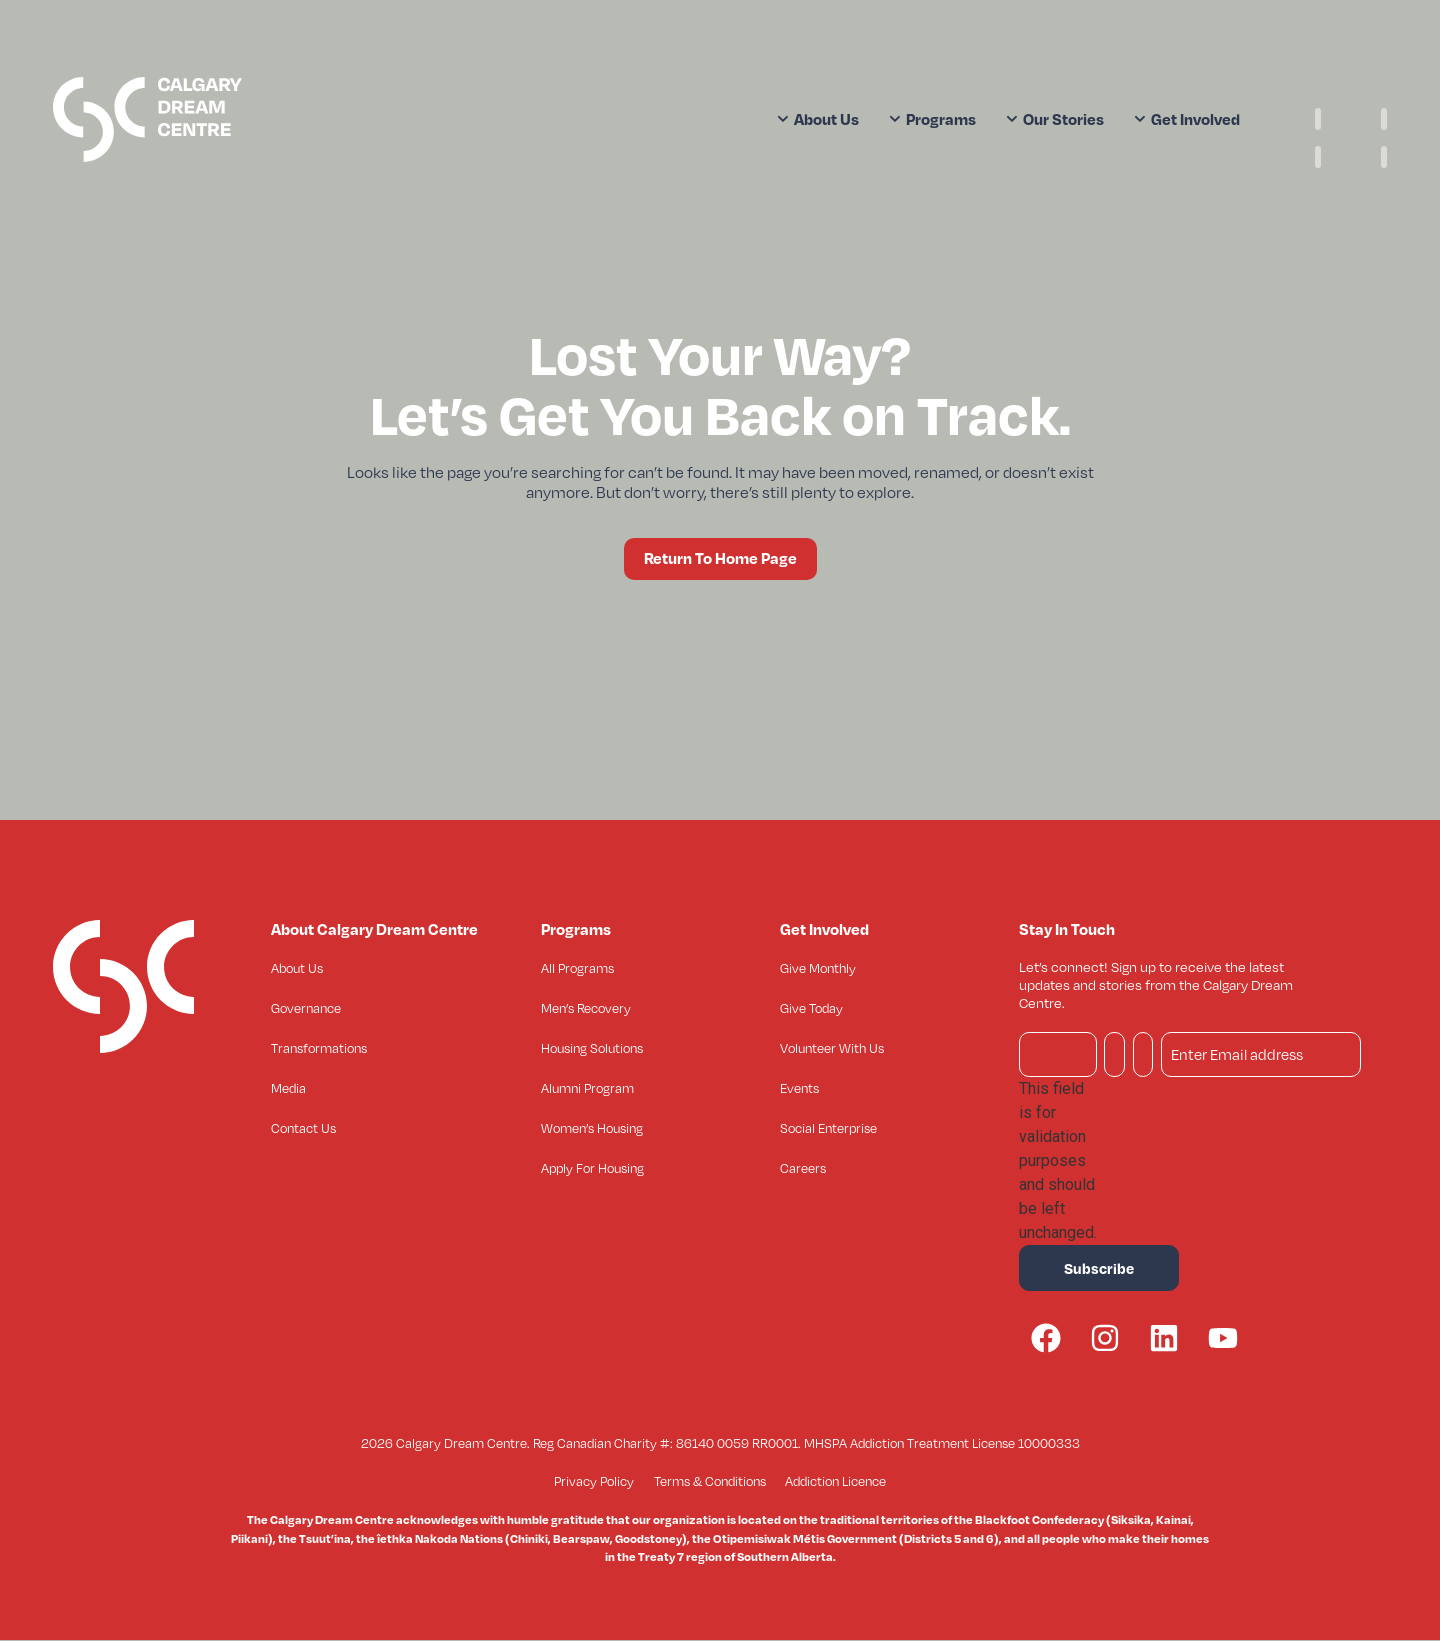 Image resolution: width=1440 pixels, height=1641 pixels. What do you see at coordinates (803, 1168) in the screenshot?
I see `Careers` at bounding box center [803, 1168].